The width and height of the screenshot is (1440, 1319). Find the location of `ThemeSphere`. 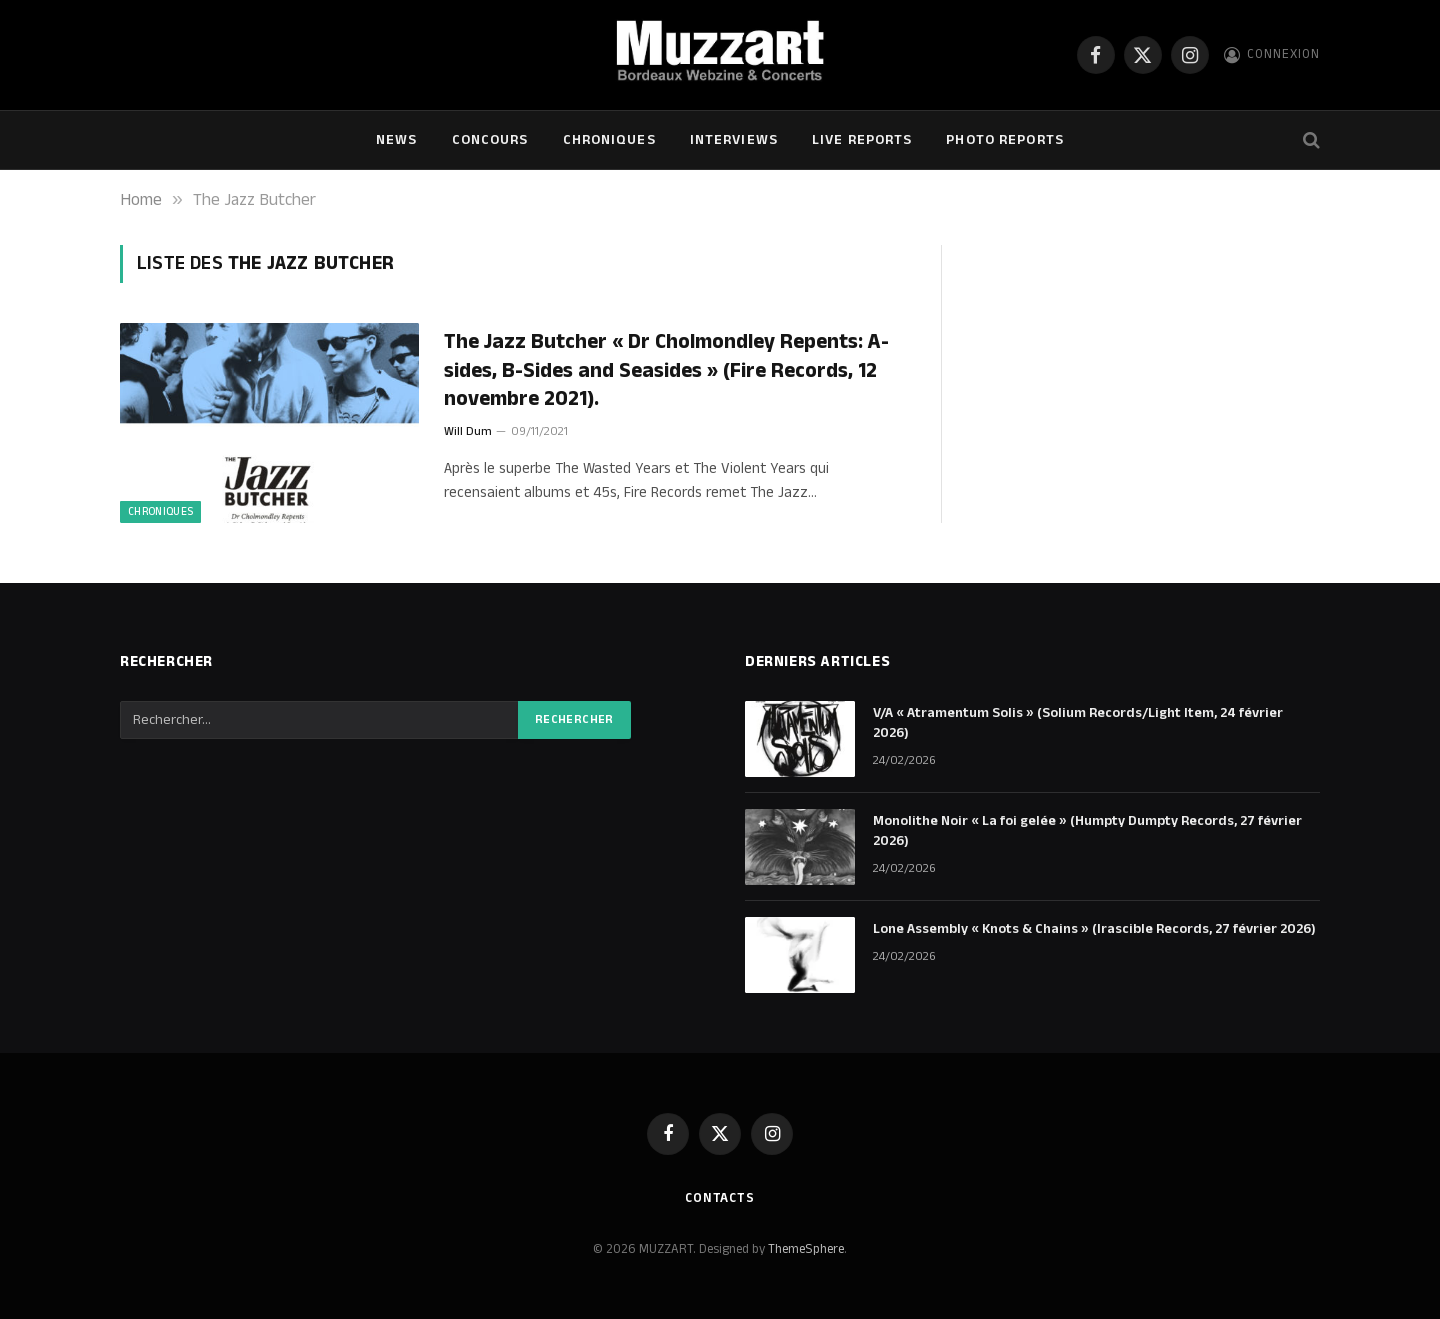

ThemeSphere is located at coordinates (806, 1249).